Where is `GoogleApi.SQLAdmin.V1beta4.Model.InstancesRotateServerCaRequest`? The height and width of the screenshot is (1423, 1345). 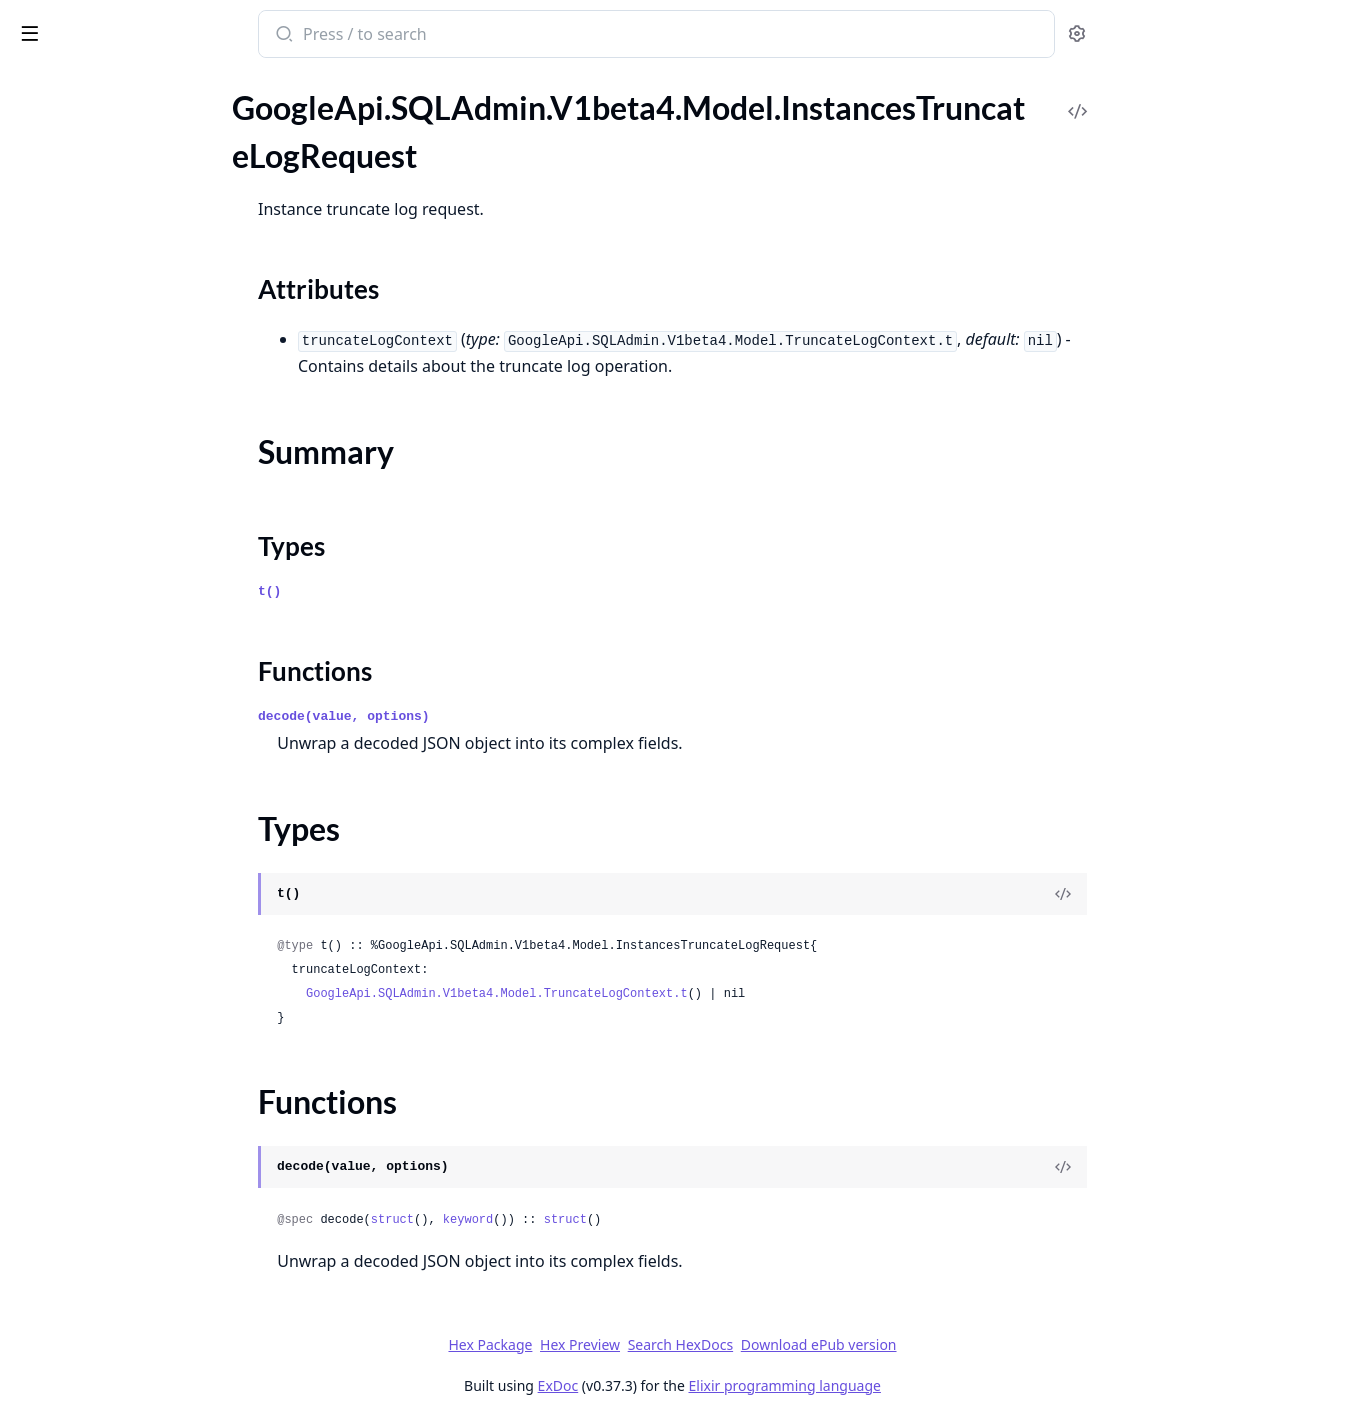
GoogleApi.SQLAdmin.V1beta4.Model.InstancesRotateServerCaRequest is located at coordinates (142, 103).